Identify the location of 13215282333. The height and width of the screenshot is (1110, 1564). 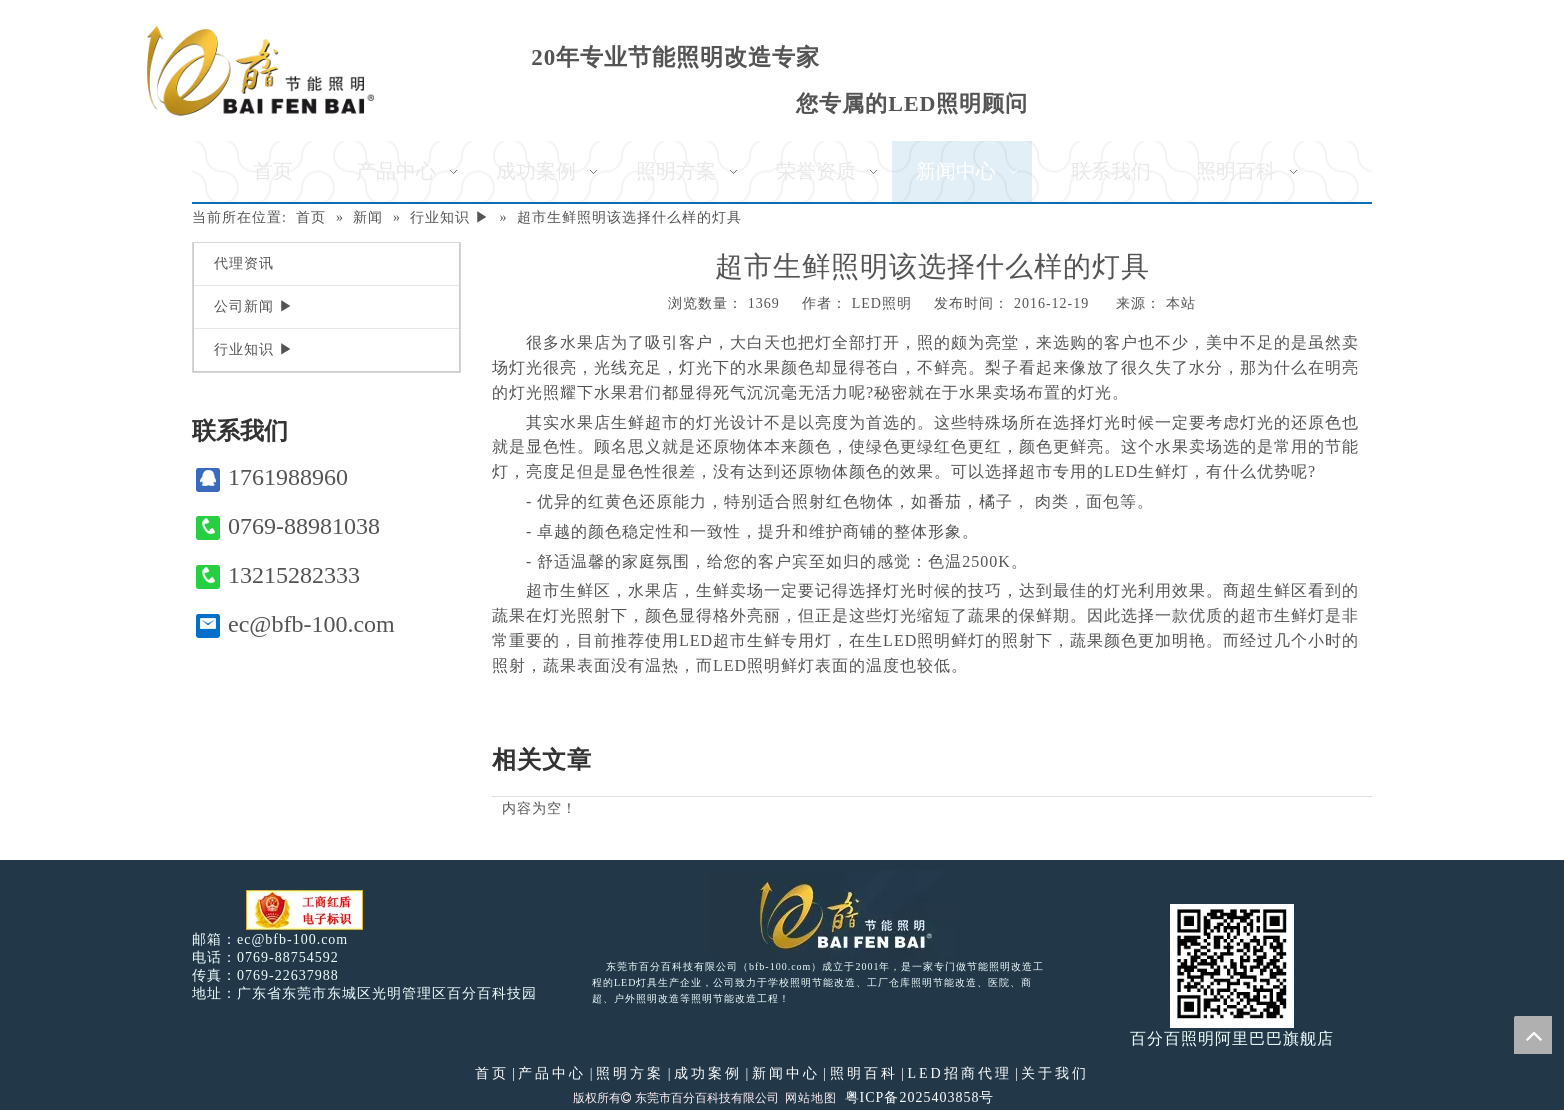
(278, 575).